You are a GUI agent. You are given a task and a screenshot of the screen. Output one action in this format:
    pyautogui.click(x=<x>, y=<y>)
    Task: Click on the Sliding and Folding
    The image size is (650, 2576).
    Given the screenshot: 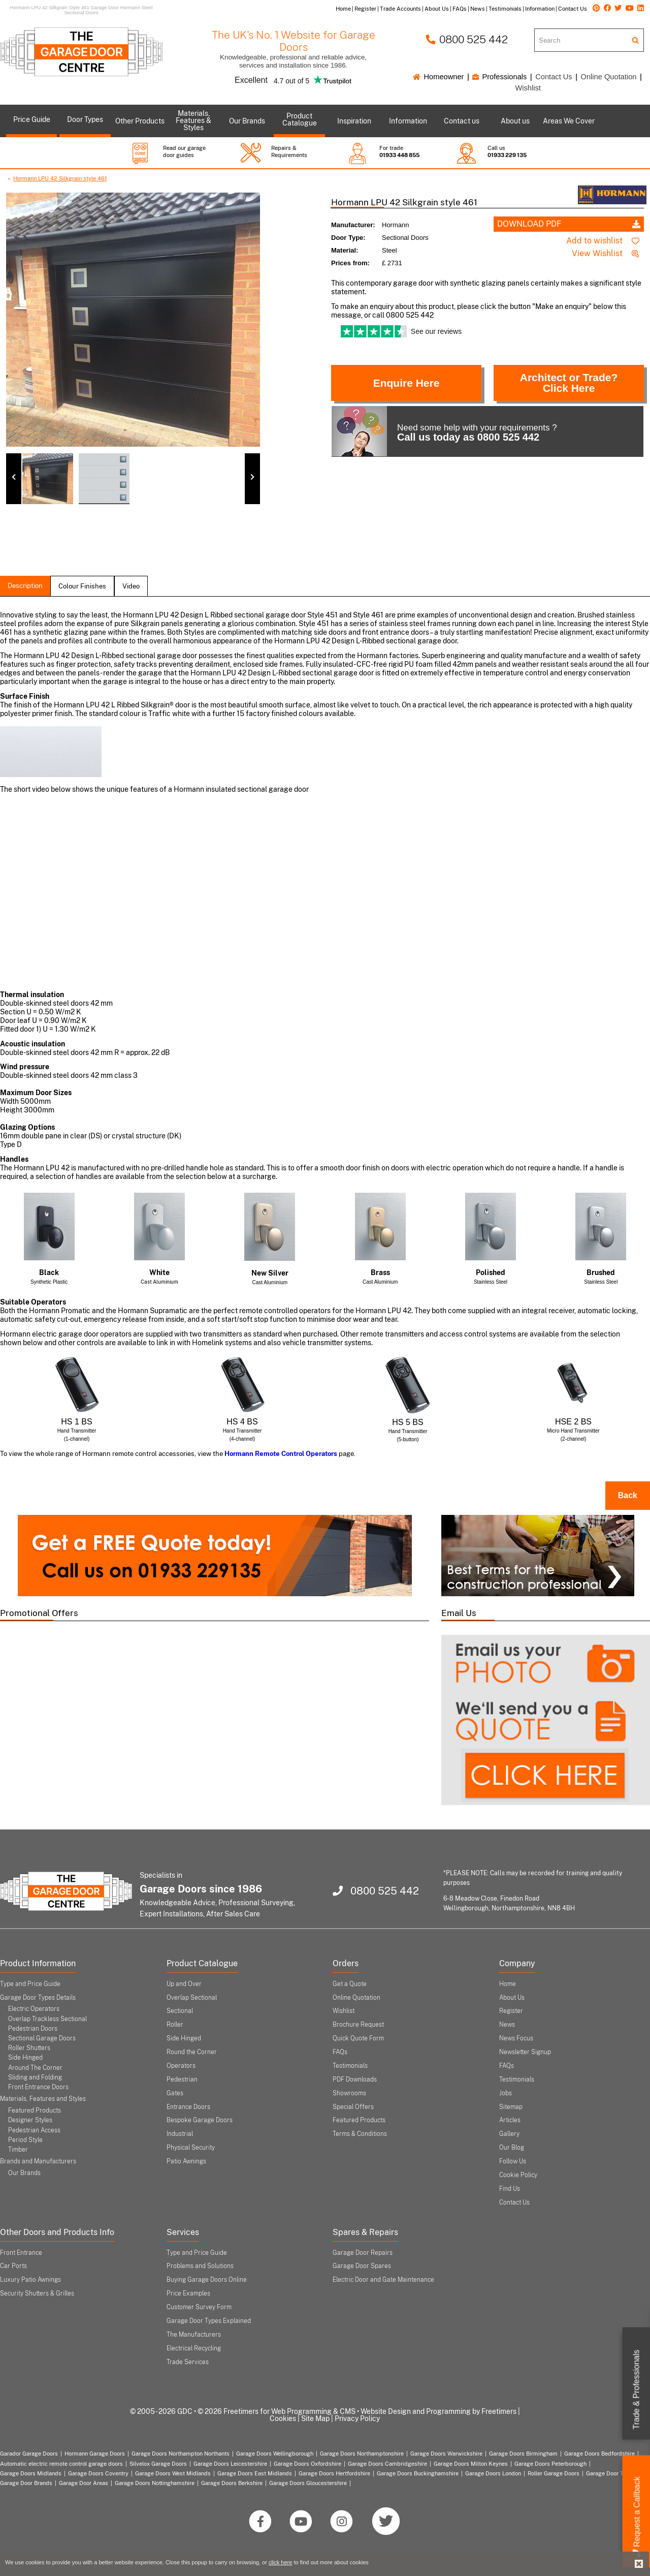 What is the action you would take?
    pyautogui.click(x=35, y=2077)
    